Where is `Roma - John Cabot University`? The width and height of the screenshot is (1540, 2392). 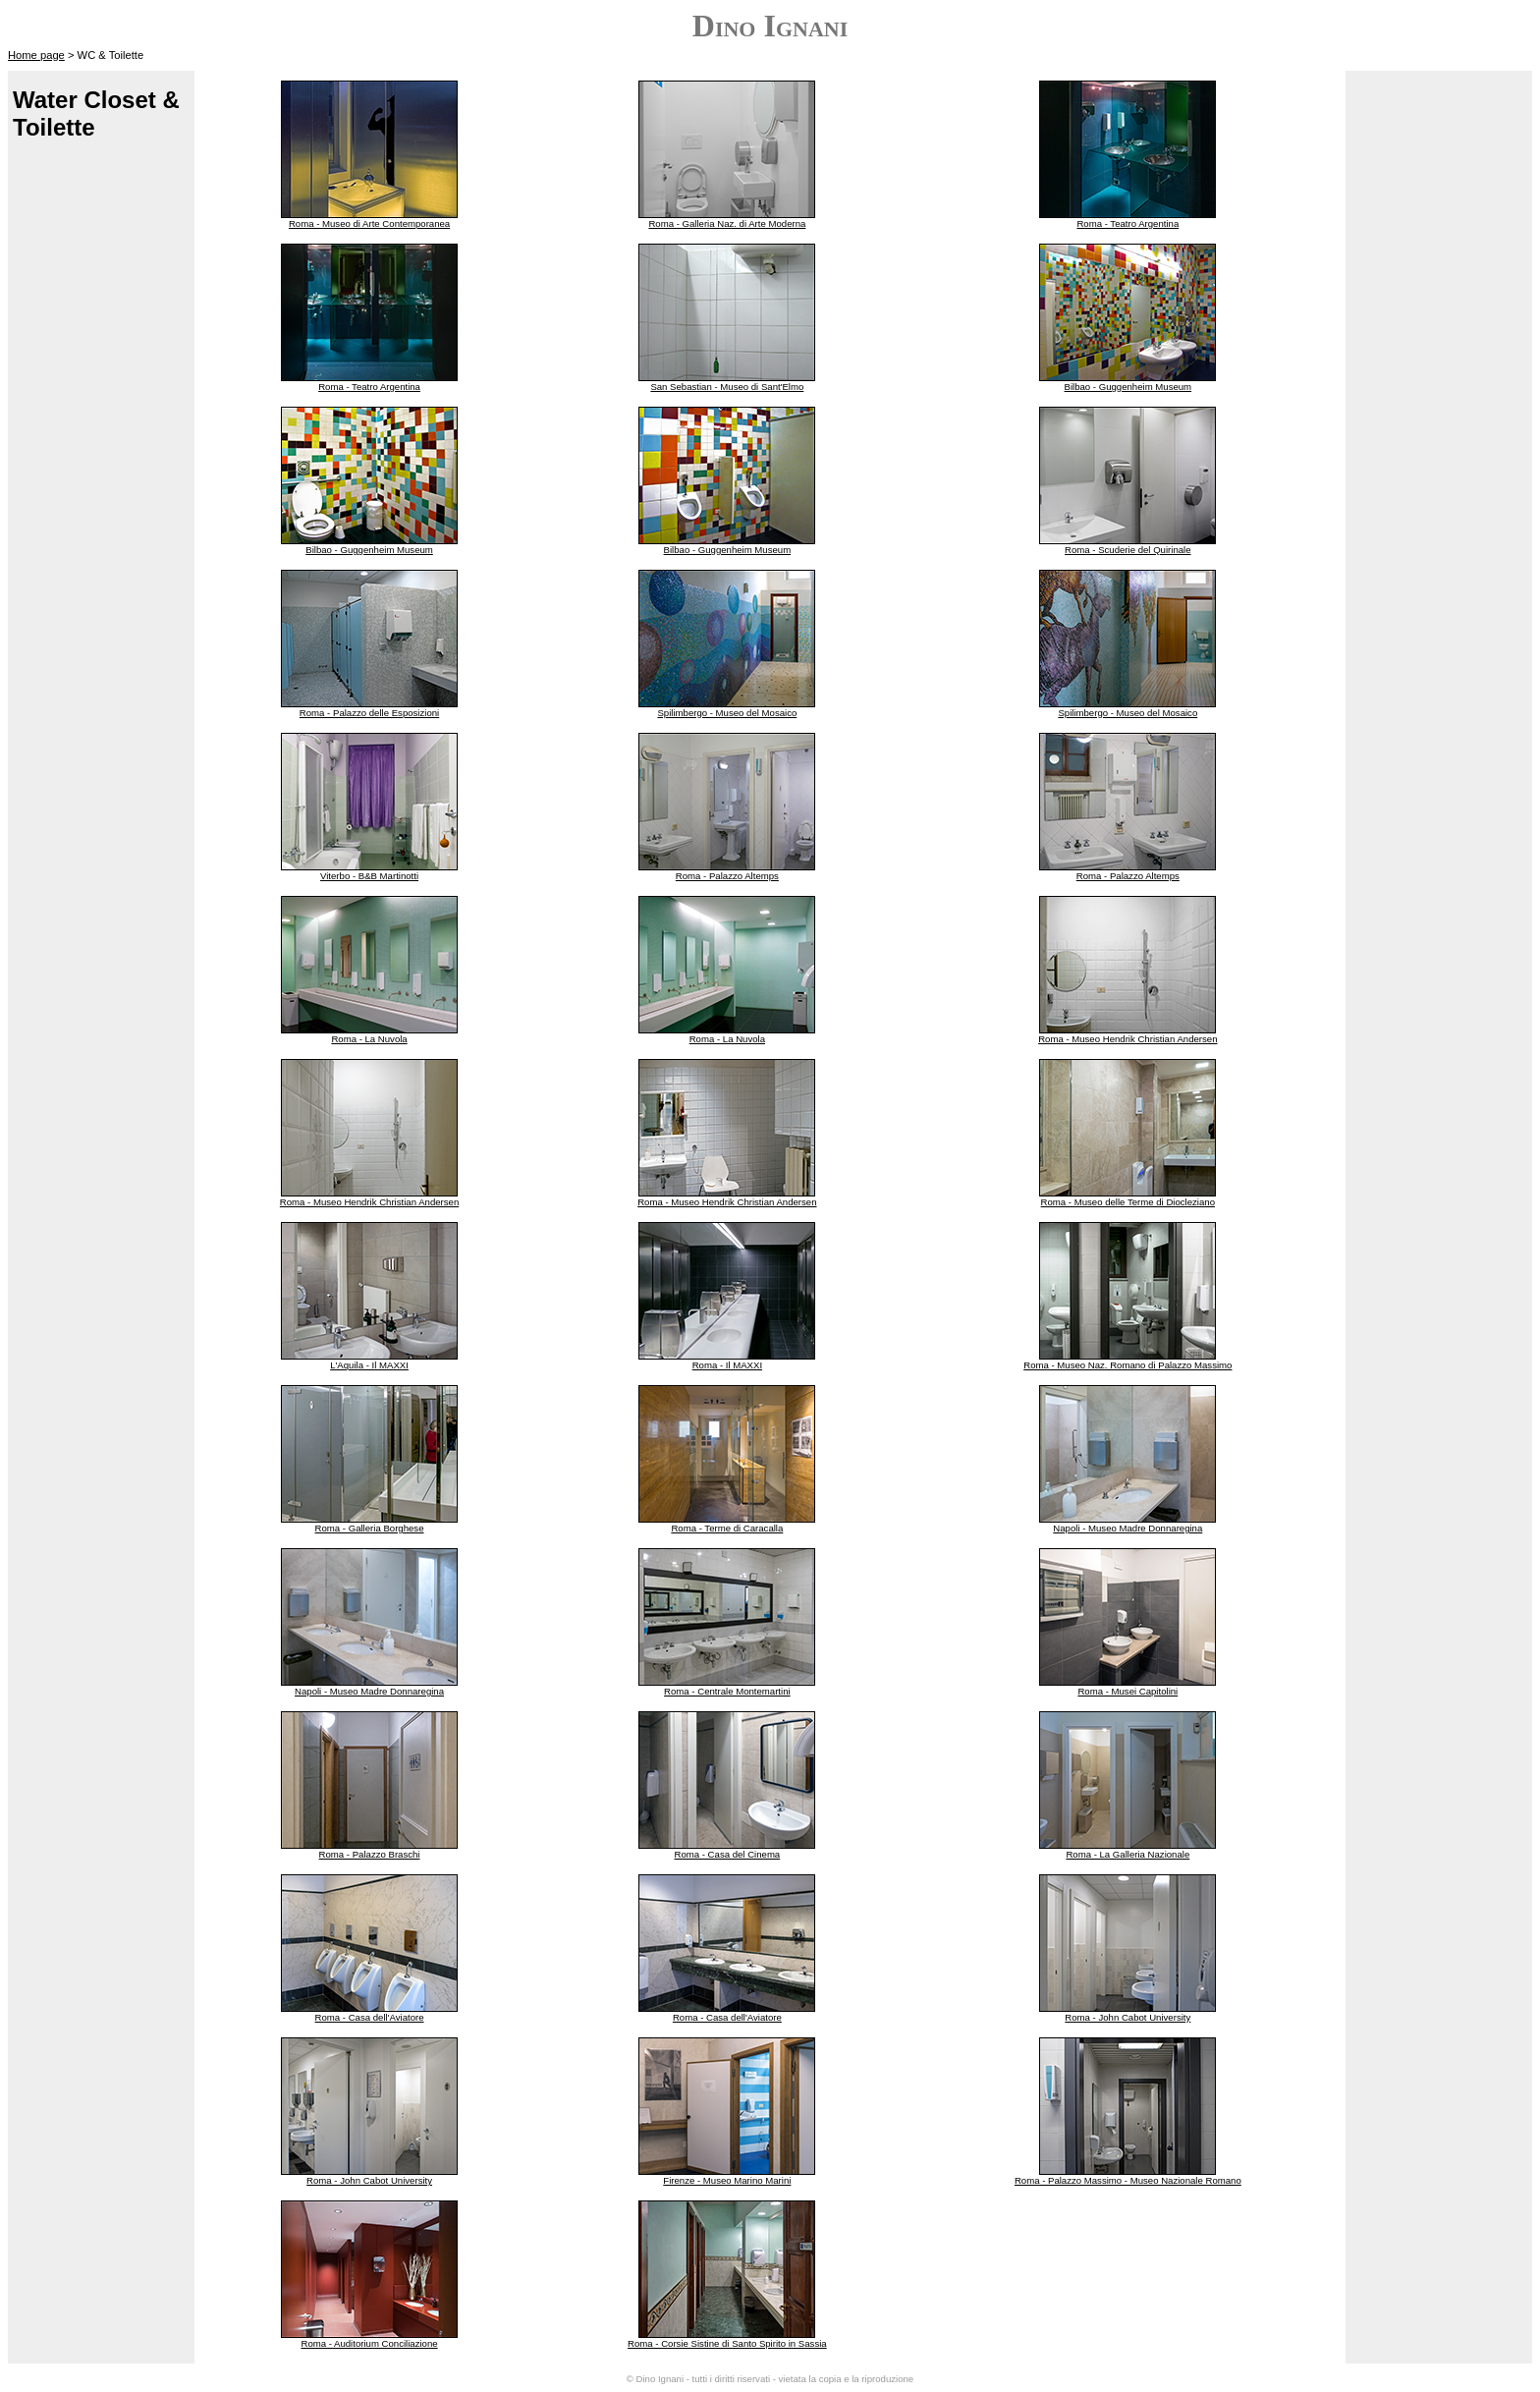 Roma - John Cabot University is located at coordinates (1127, 2017).